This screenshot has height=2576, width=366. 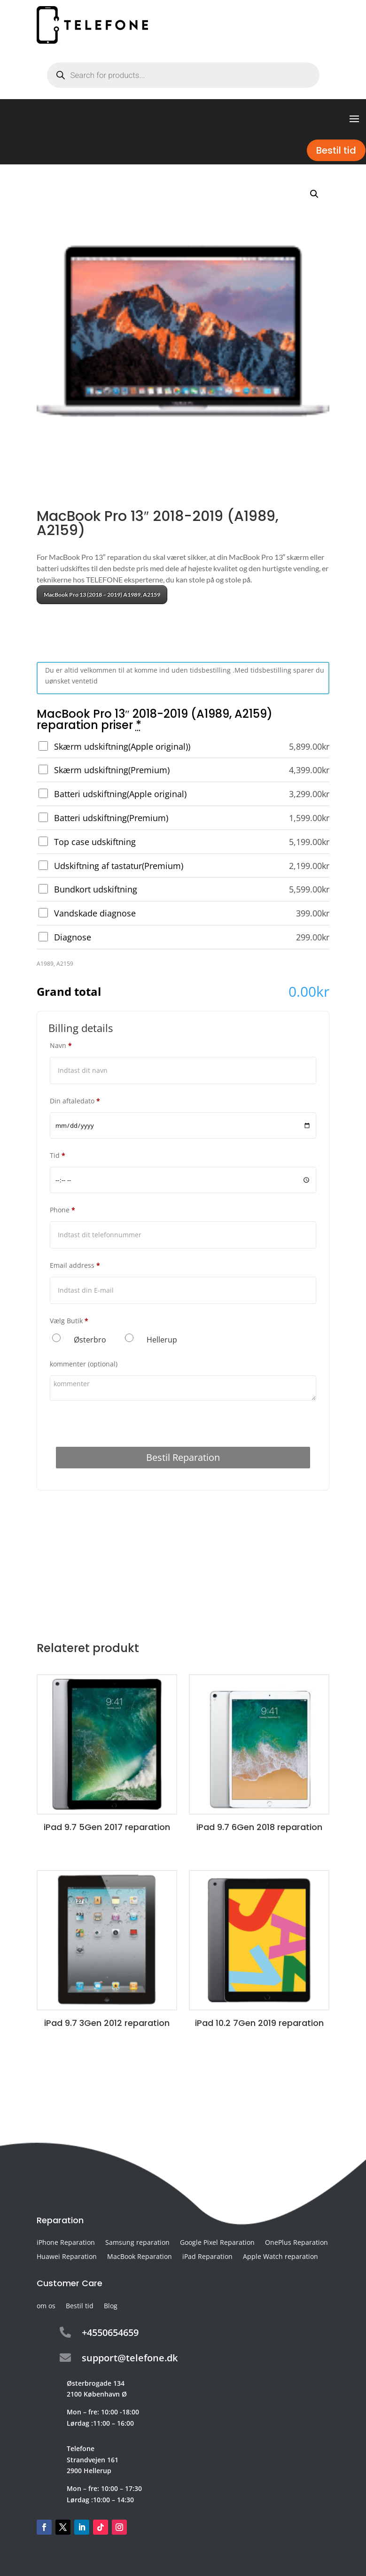 I want to click on Østerbro, so click(x=90, y=1340).